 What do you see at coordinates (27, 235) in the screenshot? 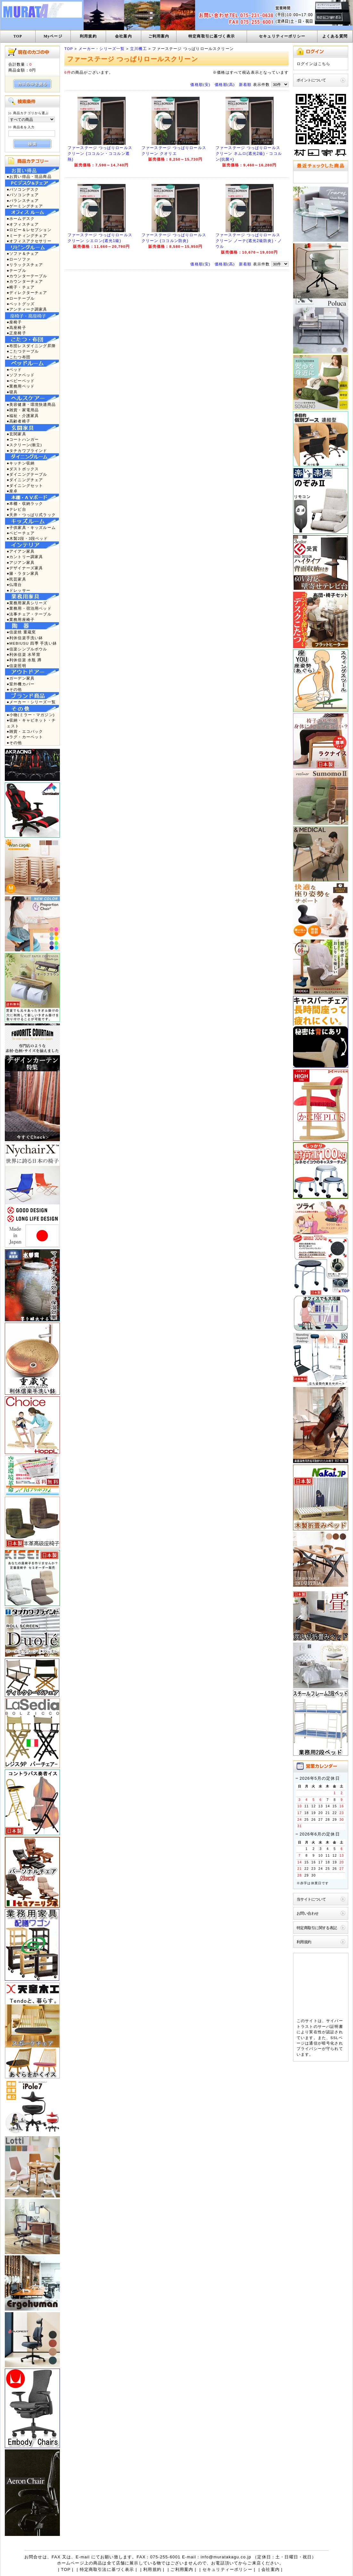
I see `●ミーティングチェア` at bounding box center [27, 235].